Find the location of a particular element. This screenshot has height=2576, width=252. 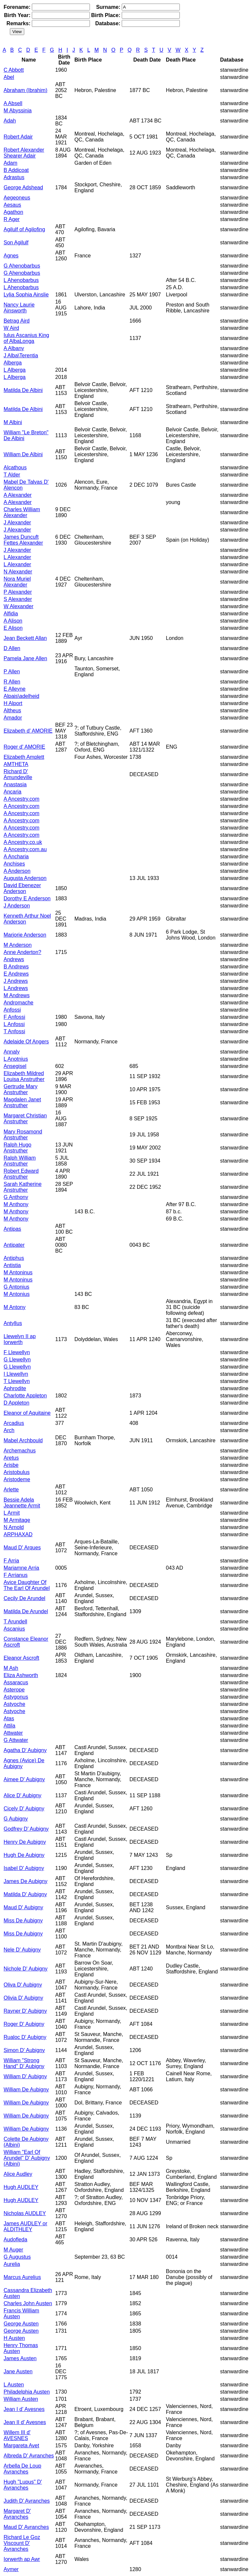

T Llewellyn is located at coordinates (17, 1381).